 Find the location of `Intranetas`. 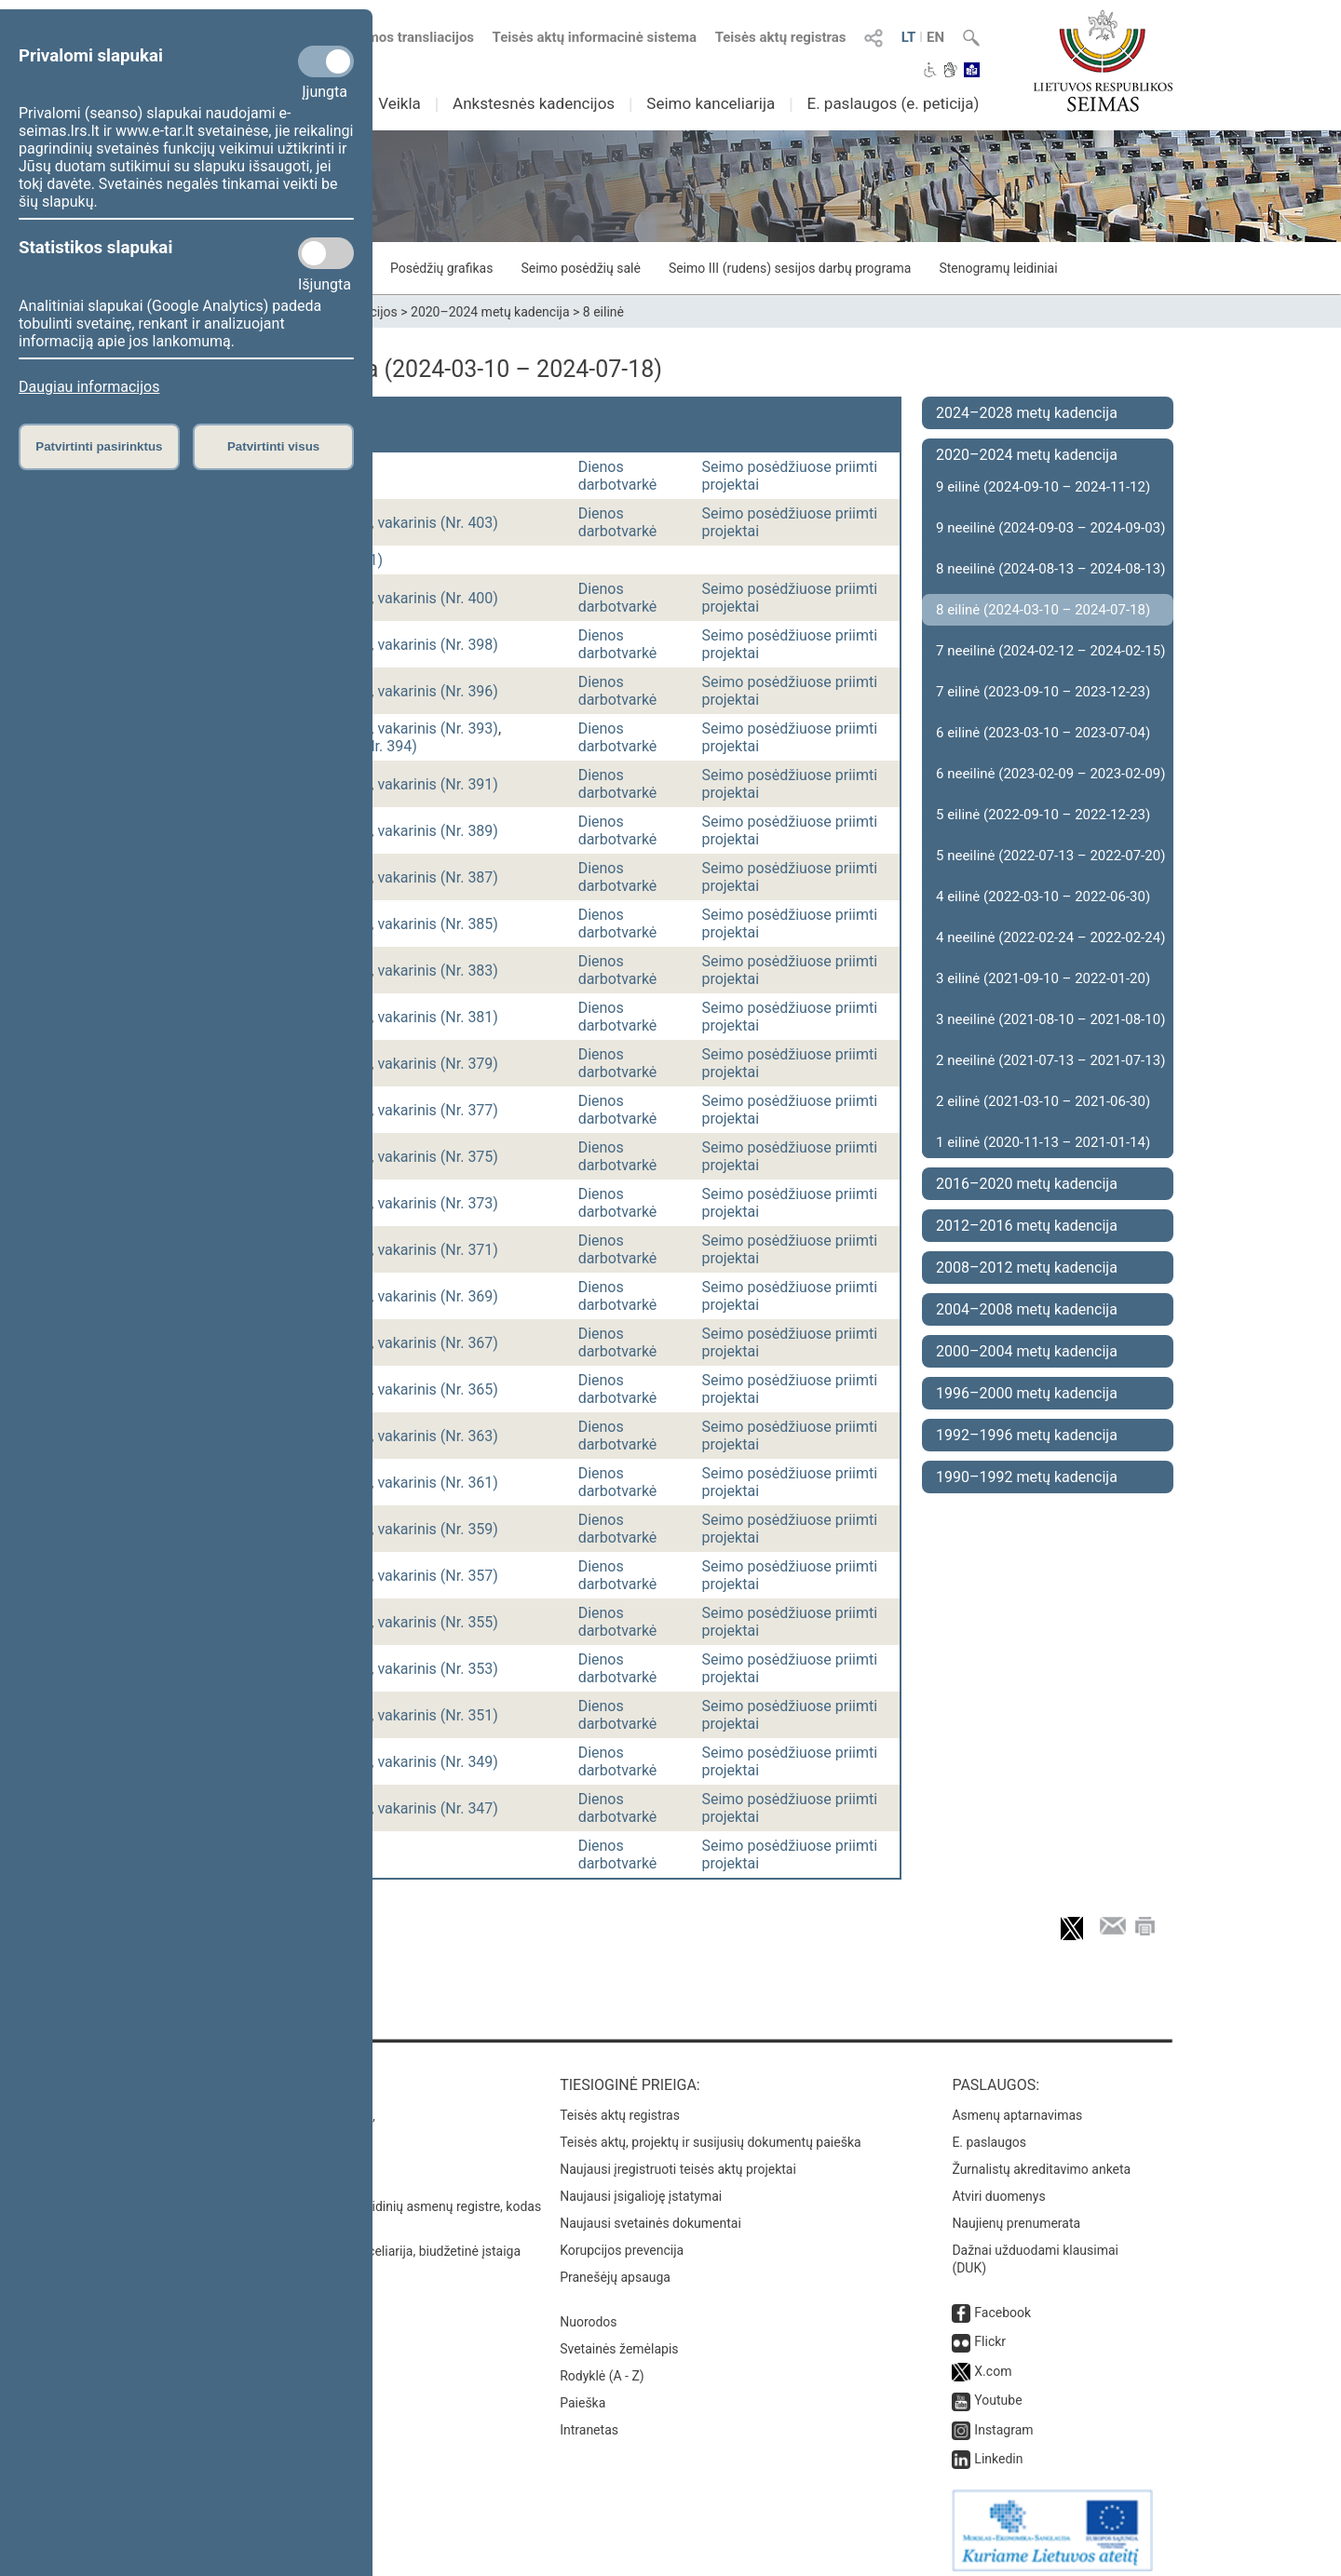

Intranetas is located at coordinates (589, 2420).